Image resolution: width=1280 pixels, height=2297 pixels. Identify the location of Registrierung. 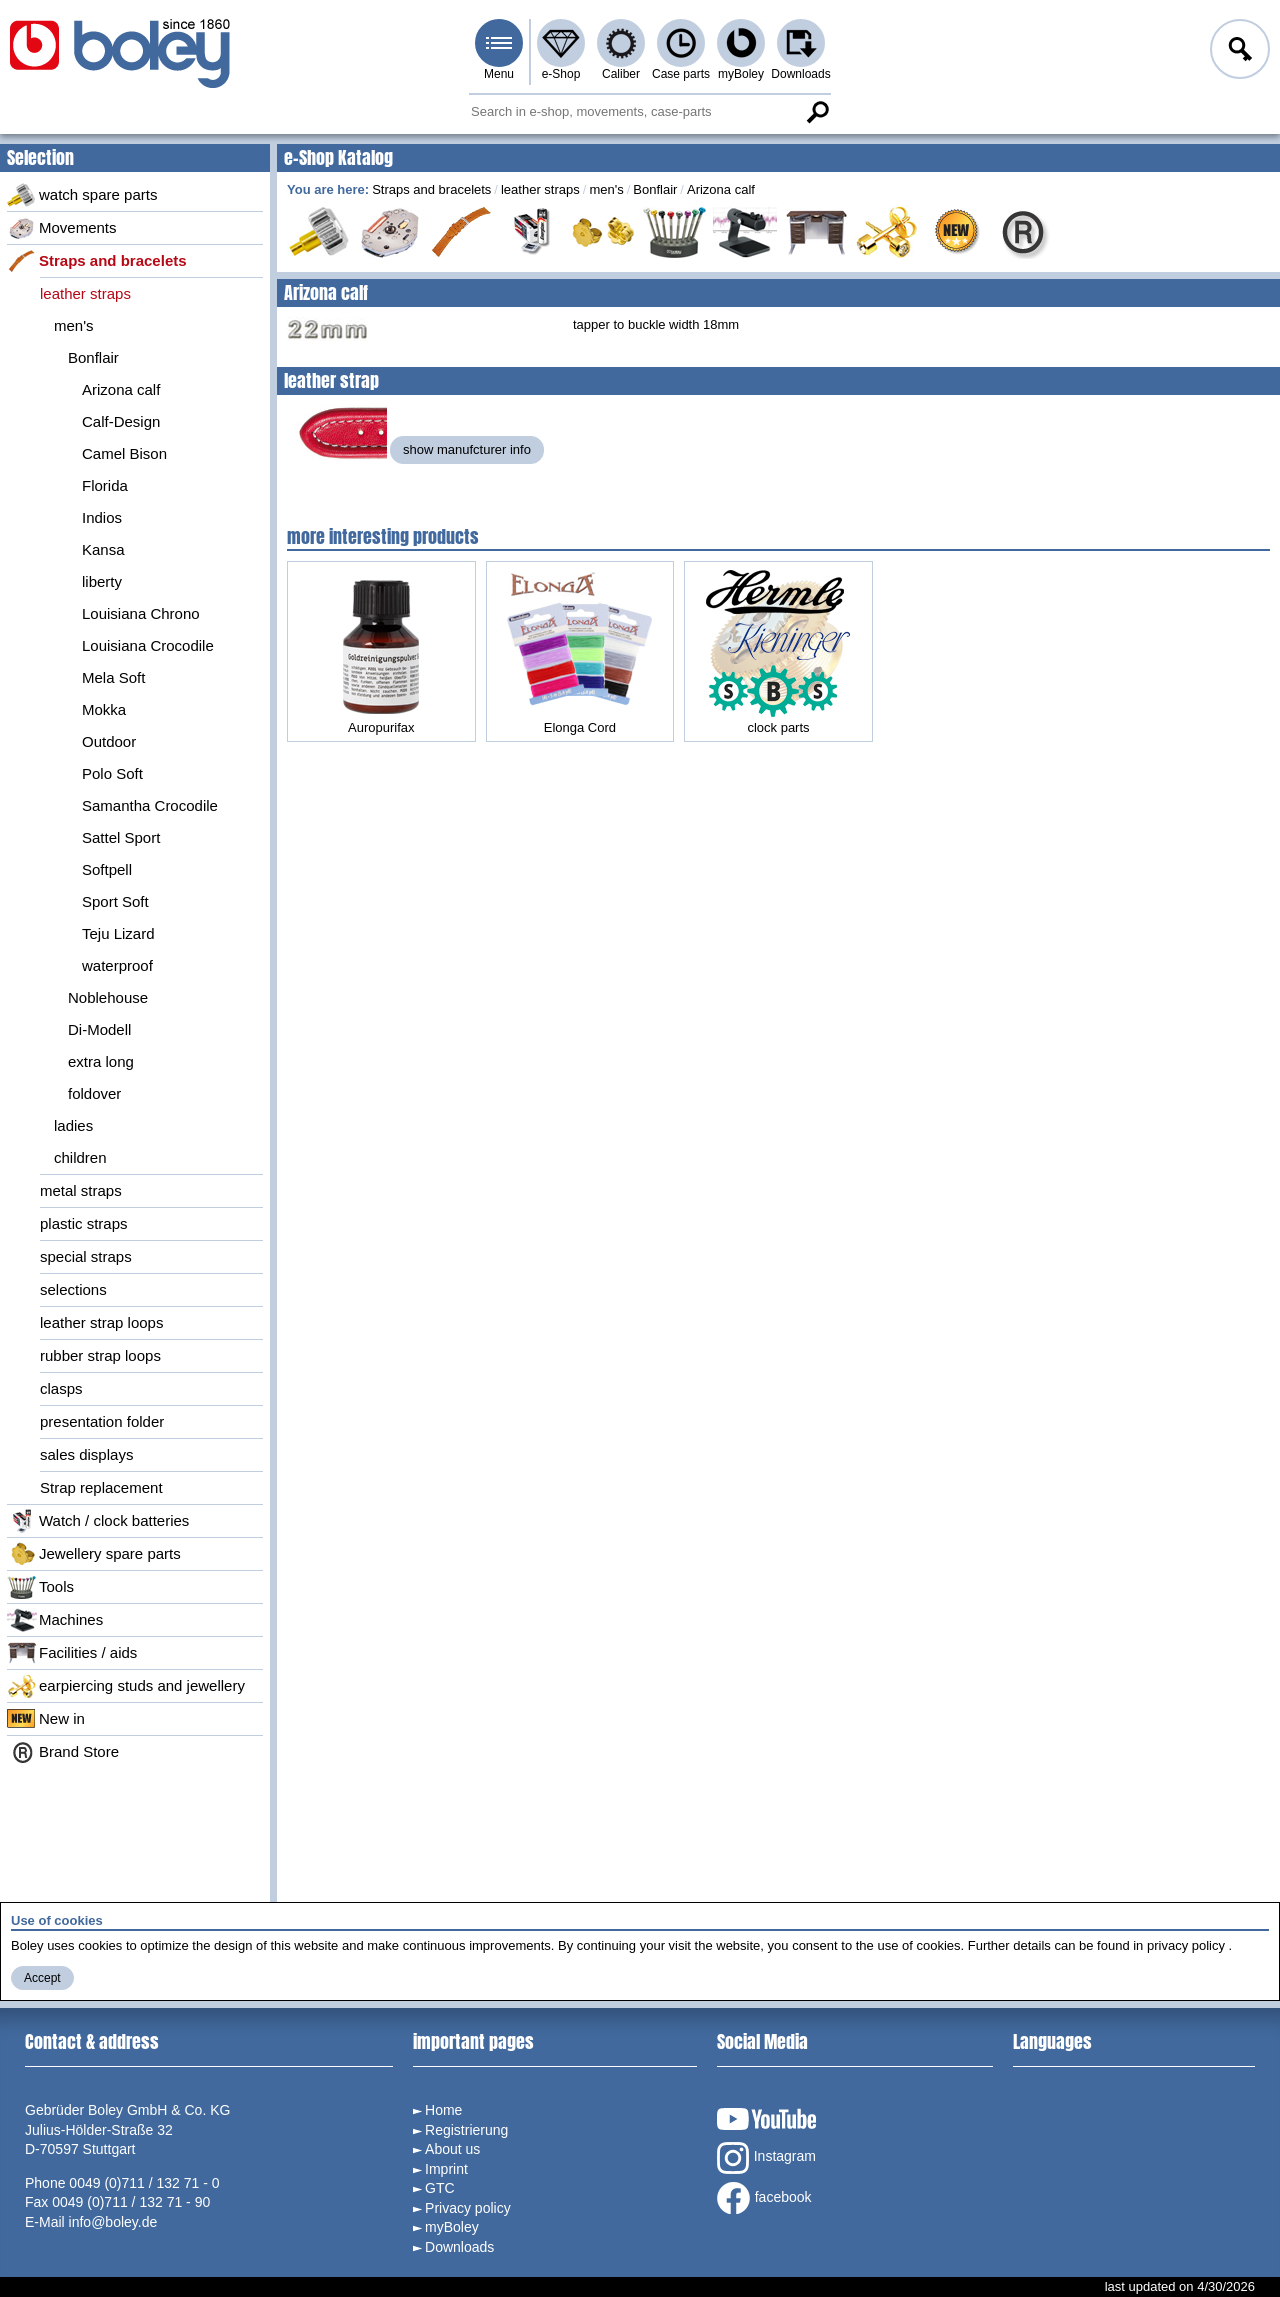
(466, 2130).